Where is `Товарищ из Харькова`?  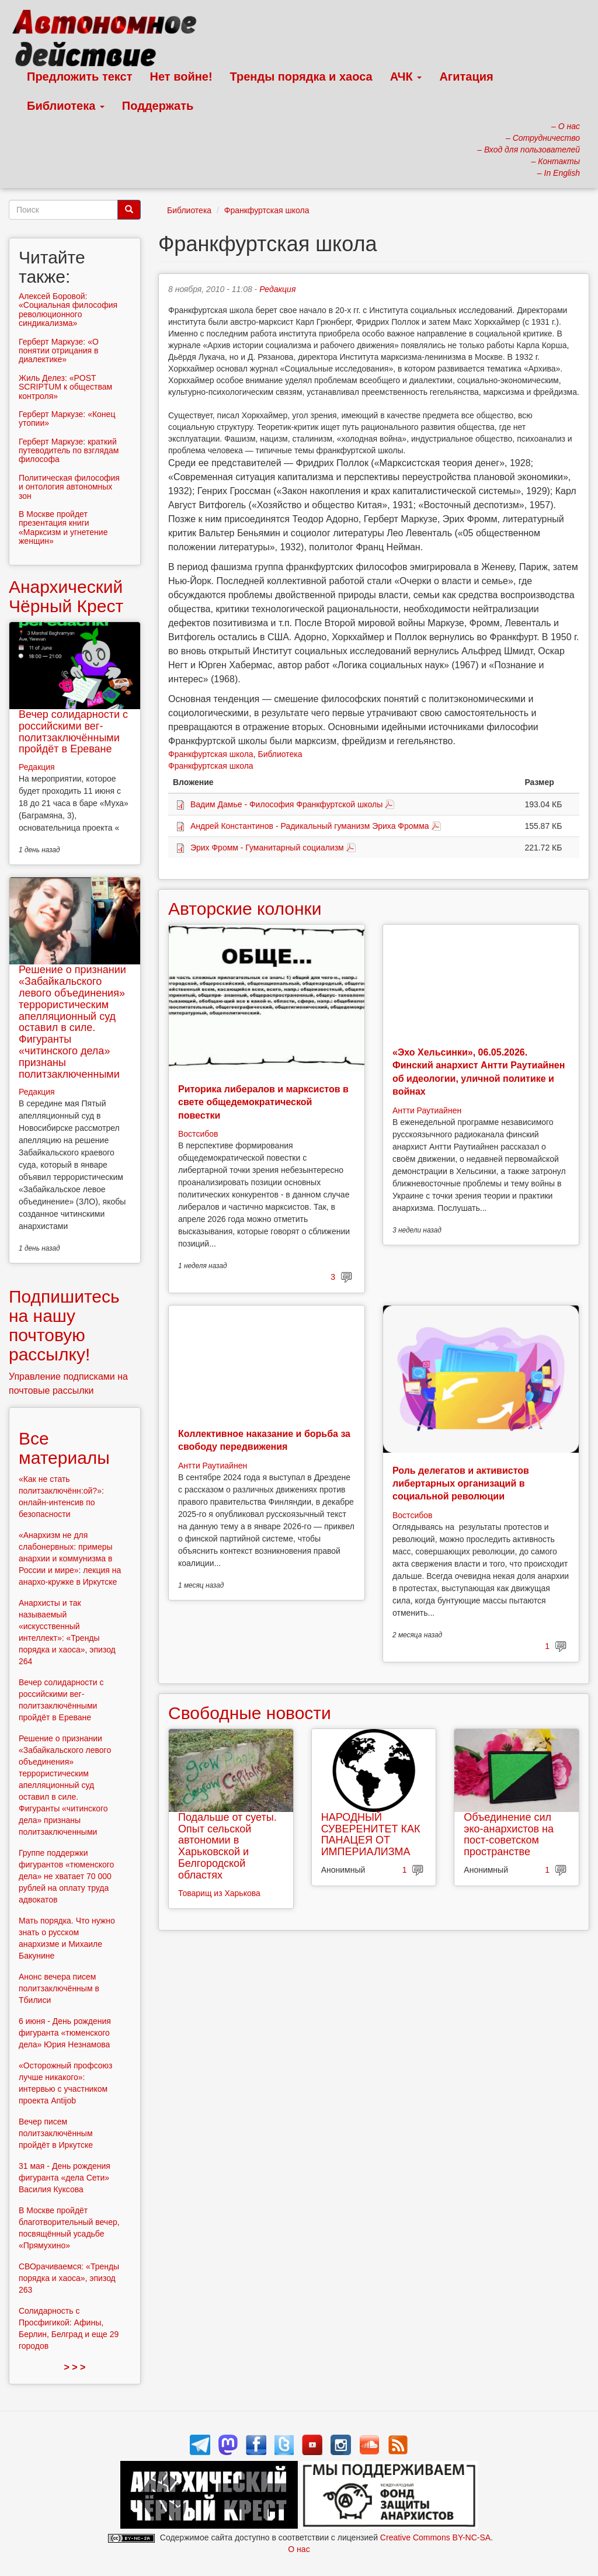
Товарищ из Харькова is located at coordinates (219, 1893).